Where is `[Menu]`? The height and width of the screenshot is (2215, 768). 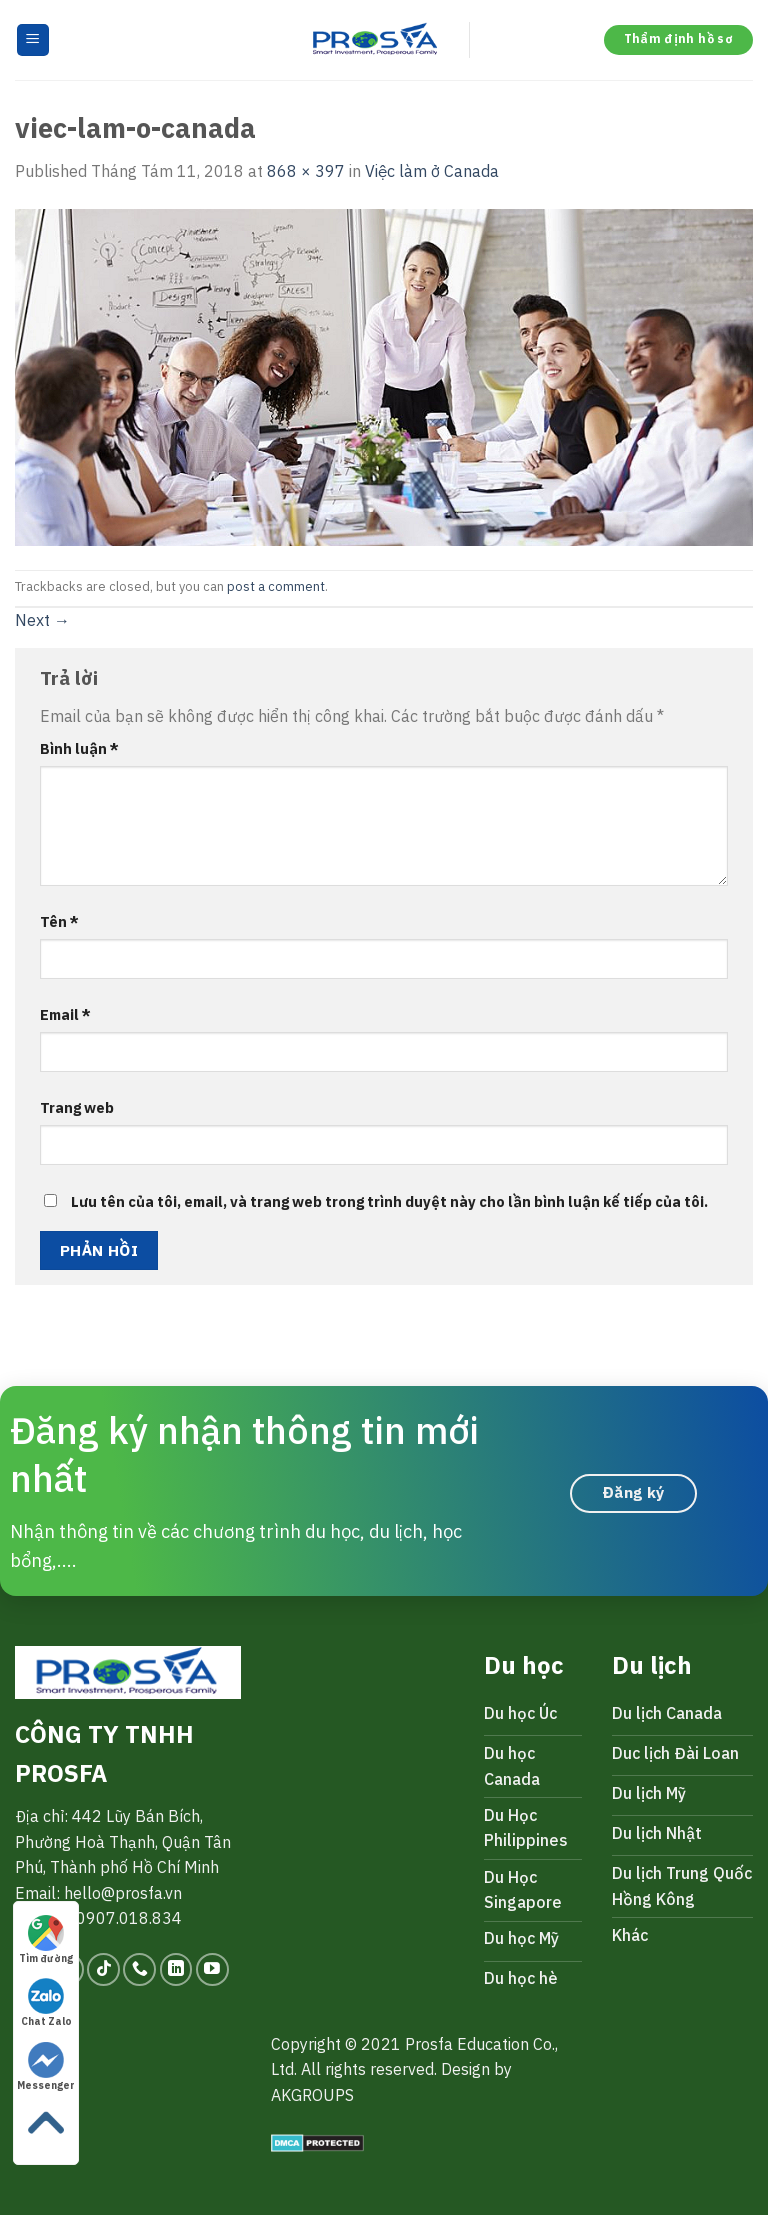 [Menu] is located at coordinates (33, 40).